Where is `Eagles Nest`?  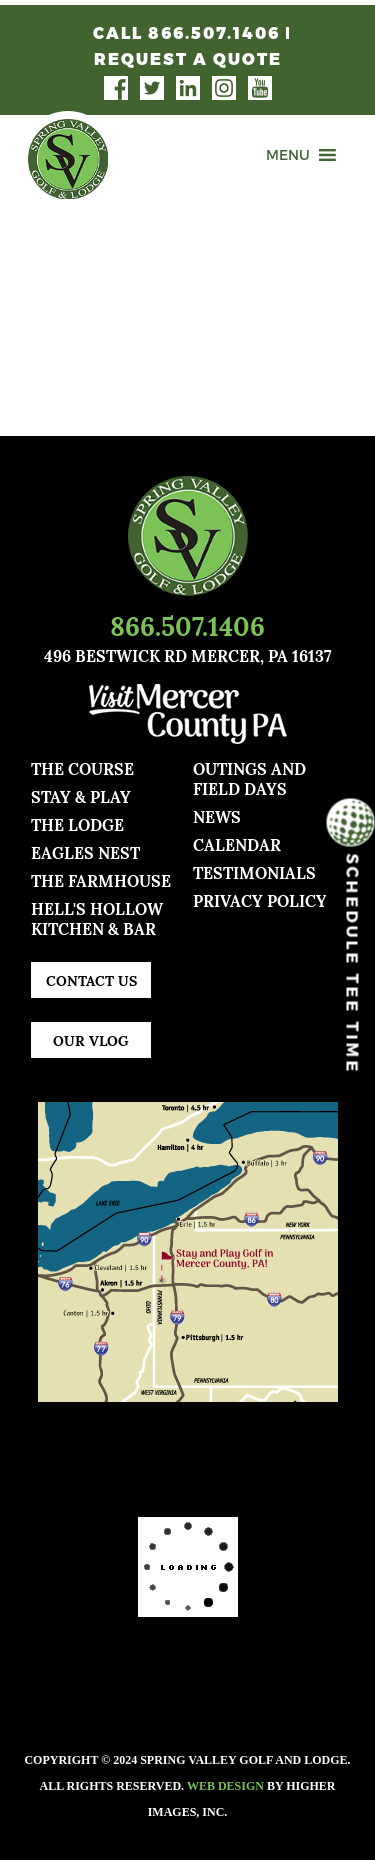 Eagles Nest is located at coordinates (85, 851).